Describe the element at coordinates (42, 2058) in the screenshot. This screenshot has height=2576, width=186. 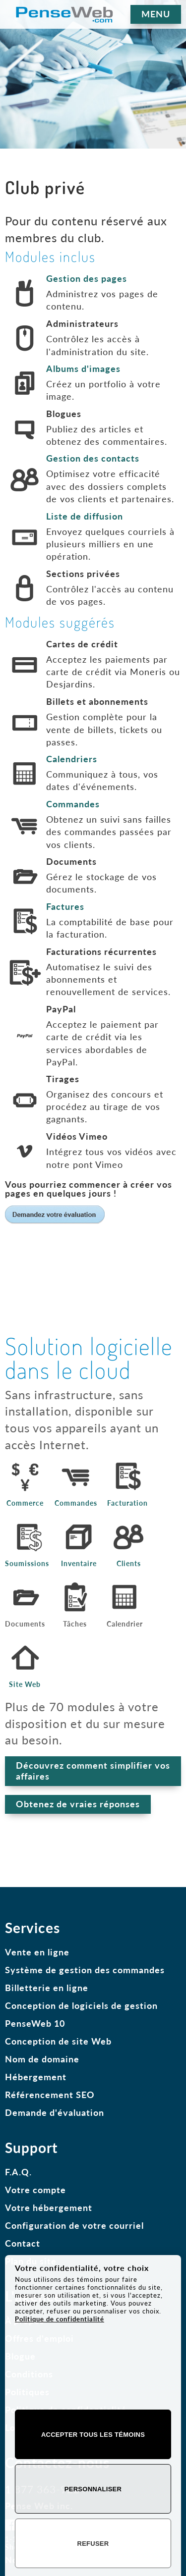
I see `Nom de domaine` at that location.